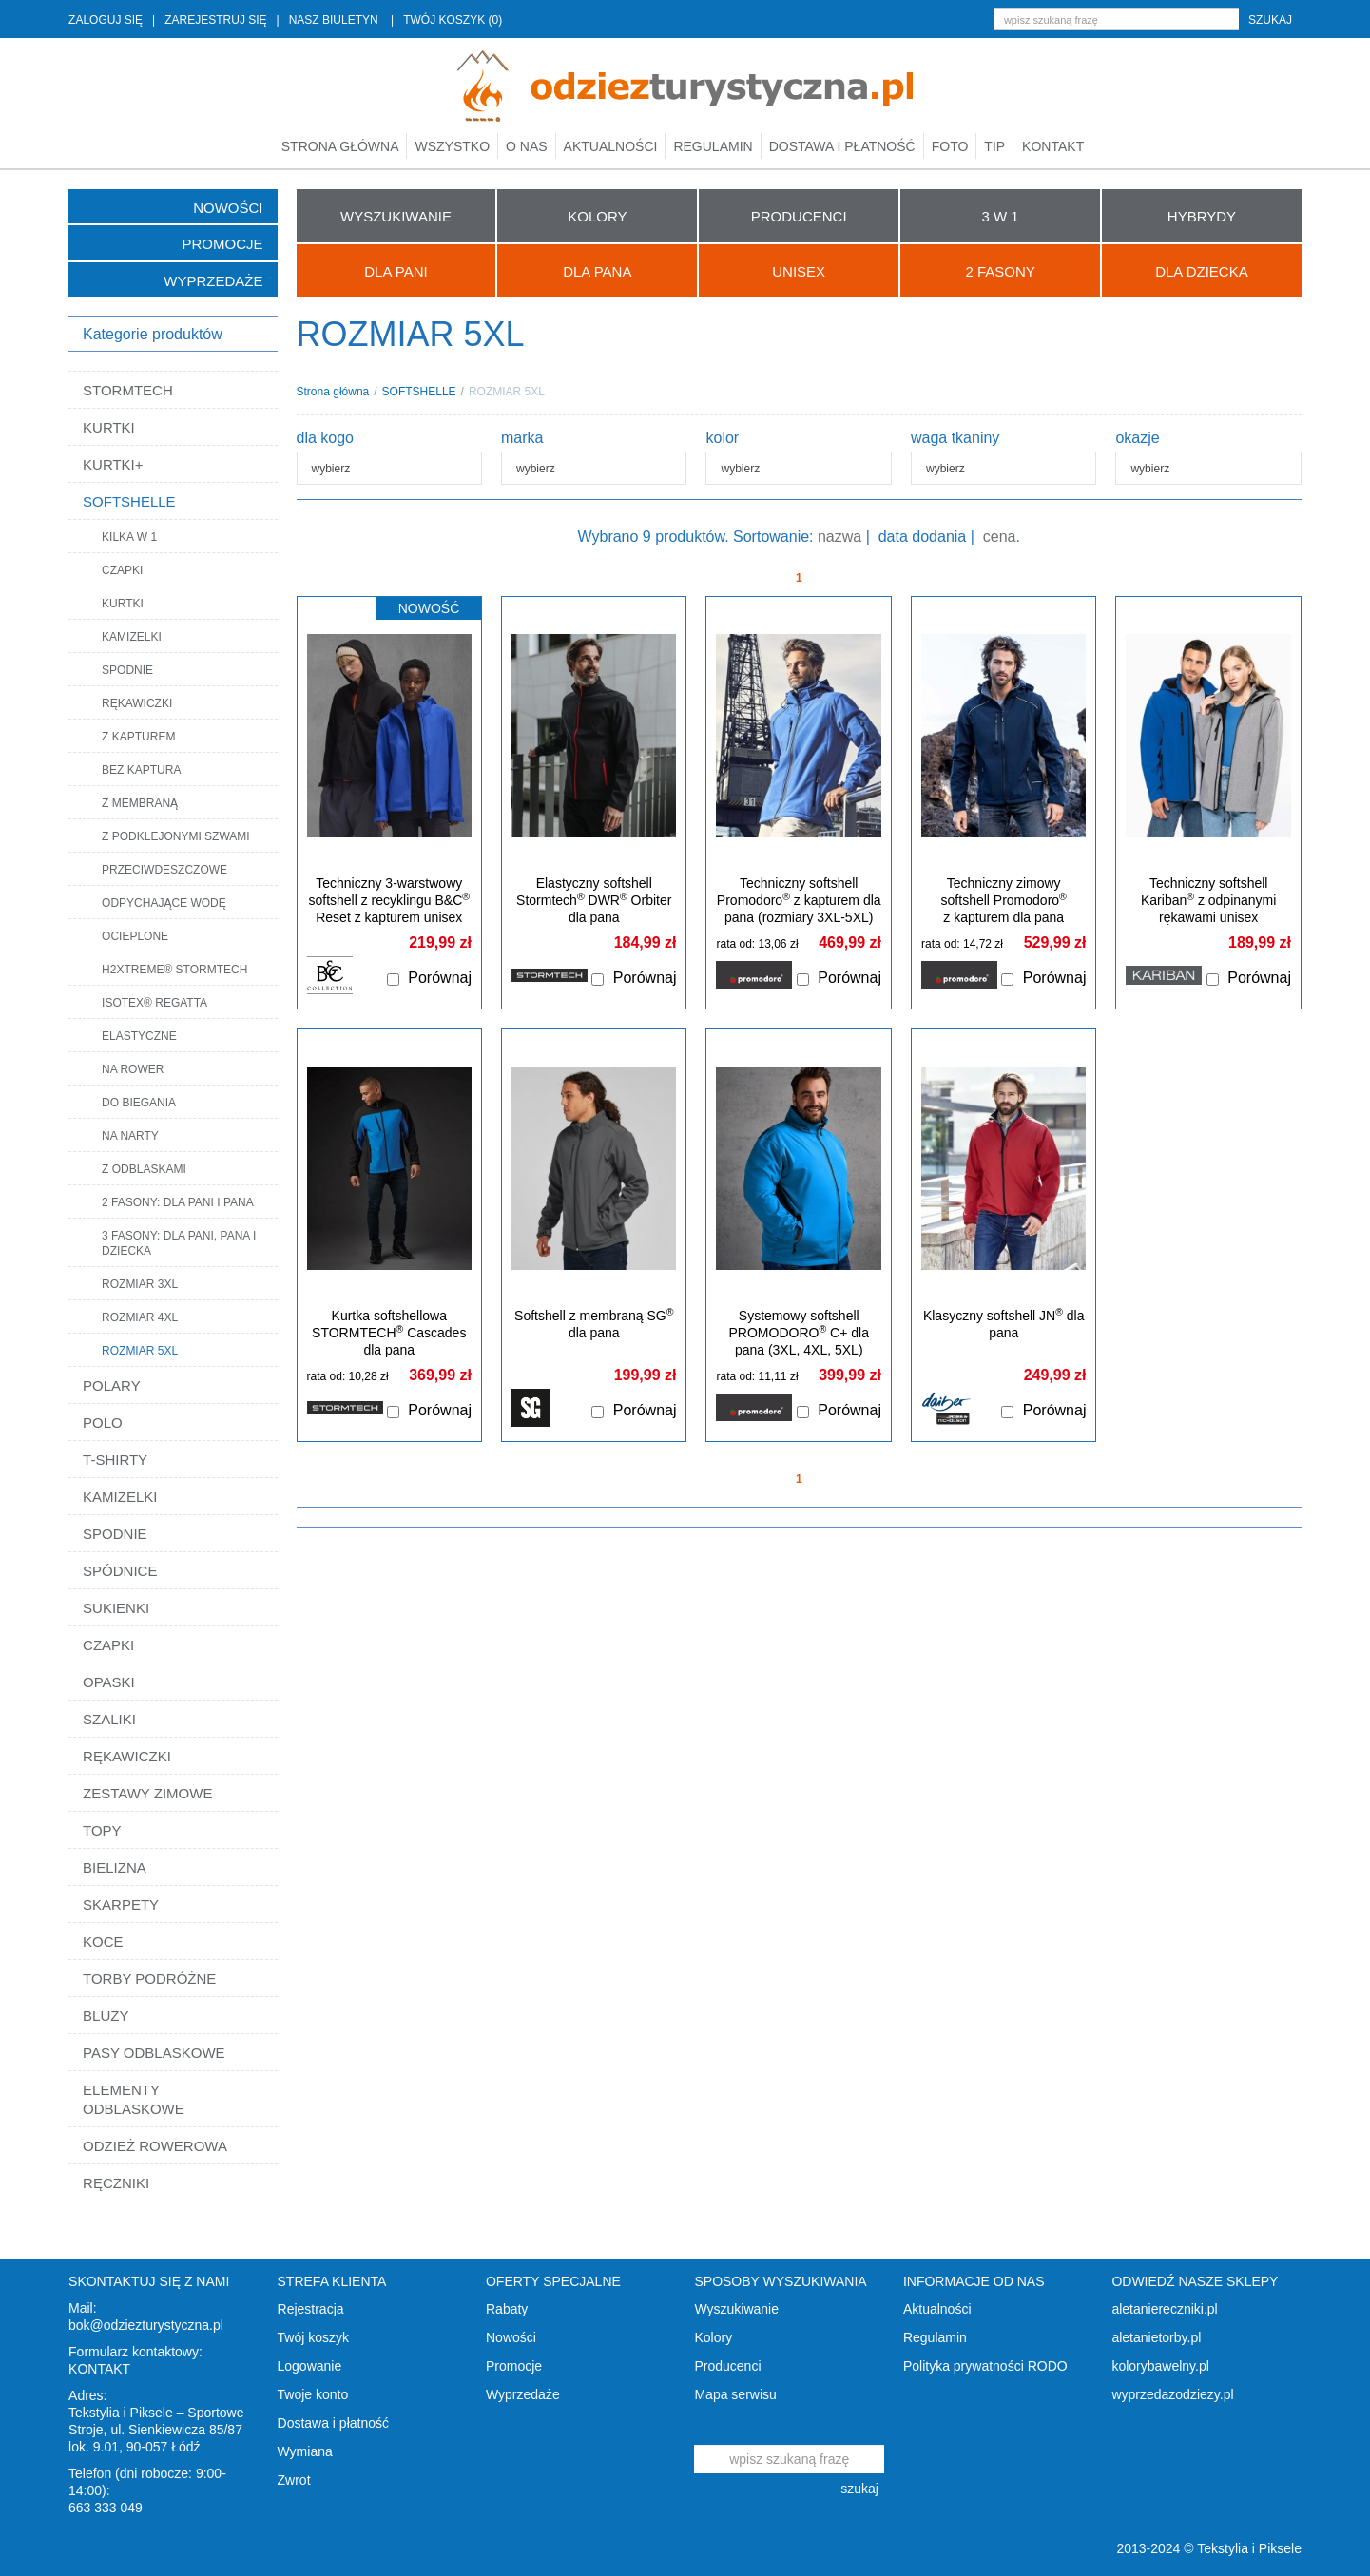 This screenshot has height=2576, width=1370. Describe the element at coordinates (1004, 1323) in the screenshot. I see `Klasyczny softshell JN dla pana` at that location.